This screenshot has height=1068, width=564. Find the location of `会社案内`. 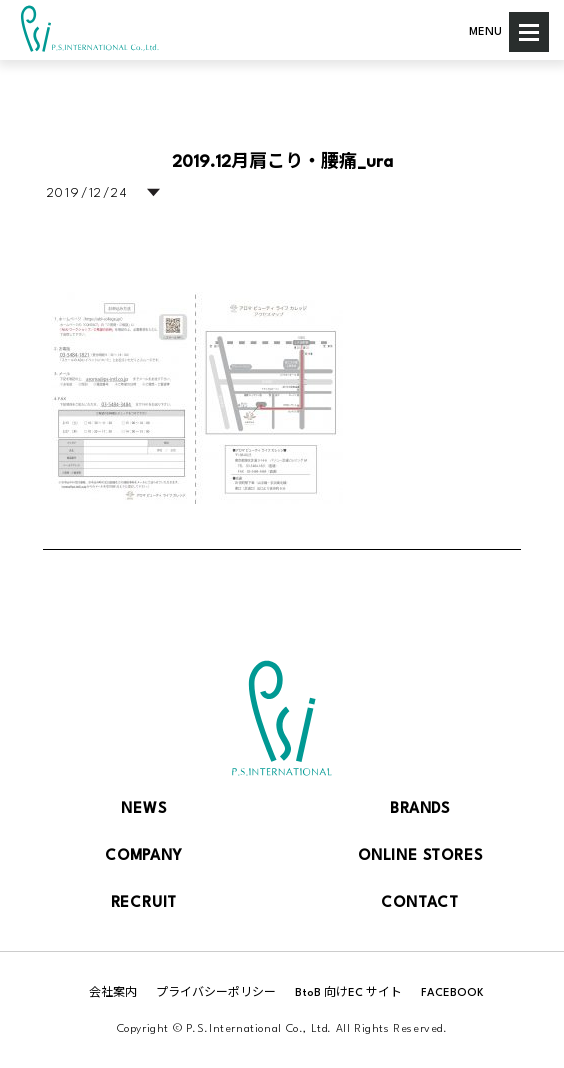

会社案内 is located at coordinates (113, 993).